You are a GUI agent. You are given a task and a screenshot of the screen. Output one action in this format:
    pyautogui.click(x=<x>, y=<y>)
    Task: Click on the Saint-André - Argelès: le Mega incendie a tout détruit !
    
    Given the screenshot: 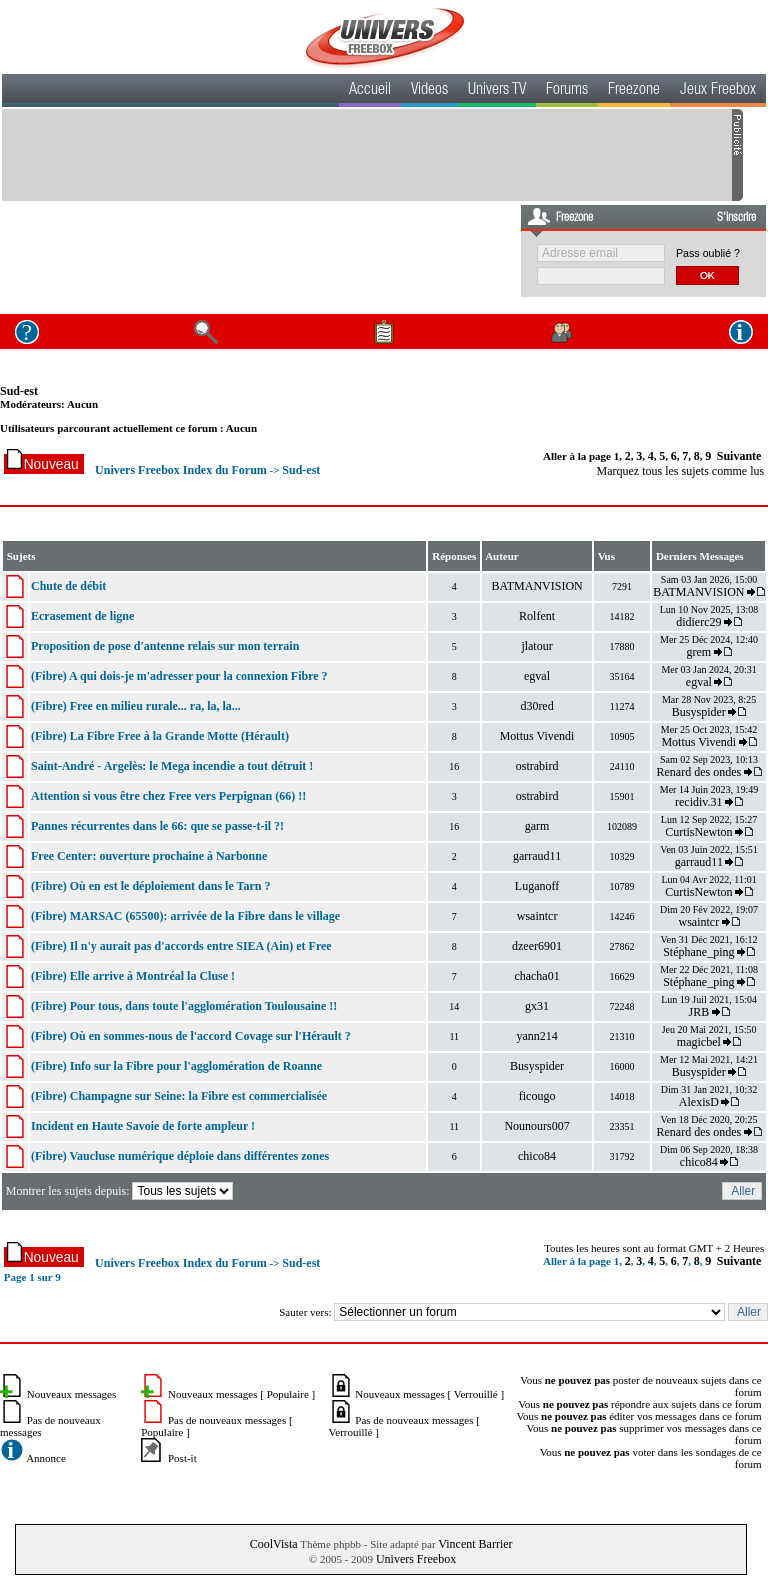 What is the action you would take?
    pyautogui.click(x=172, y=766)
    